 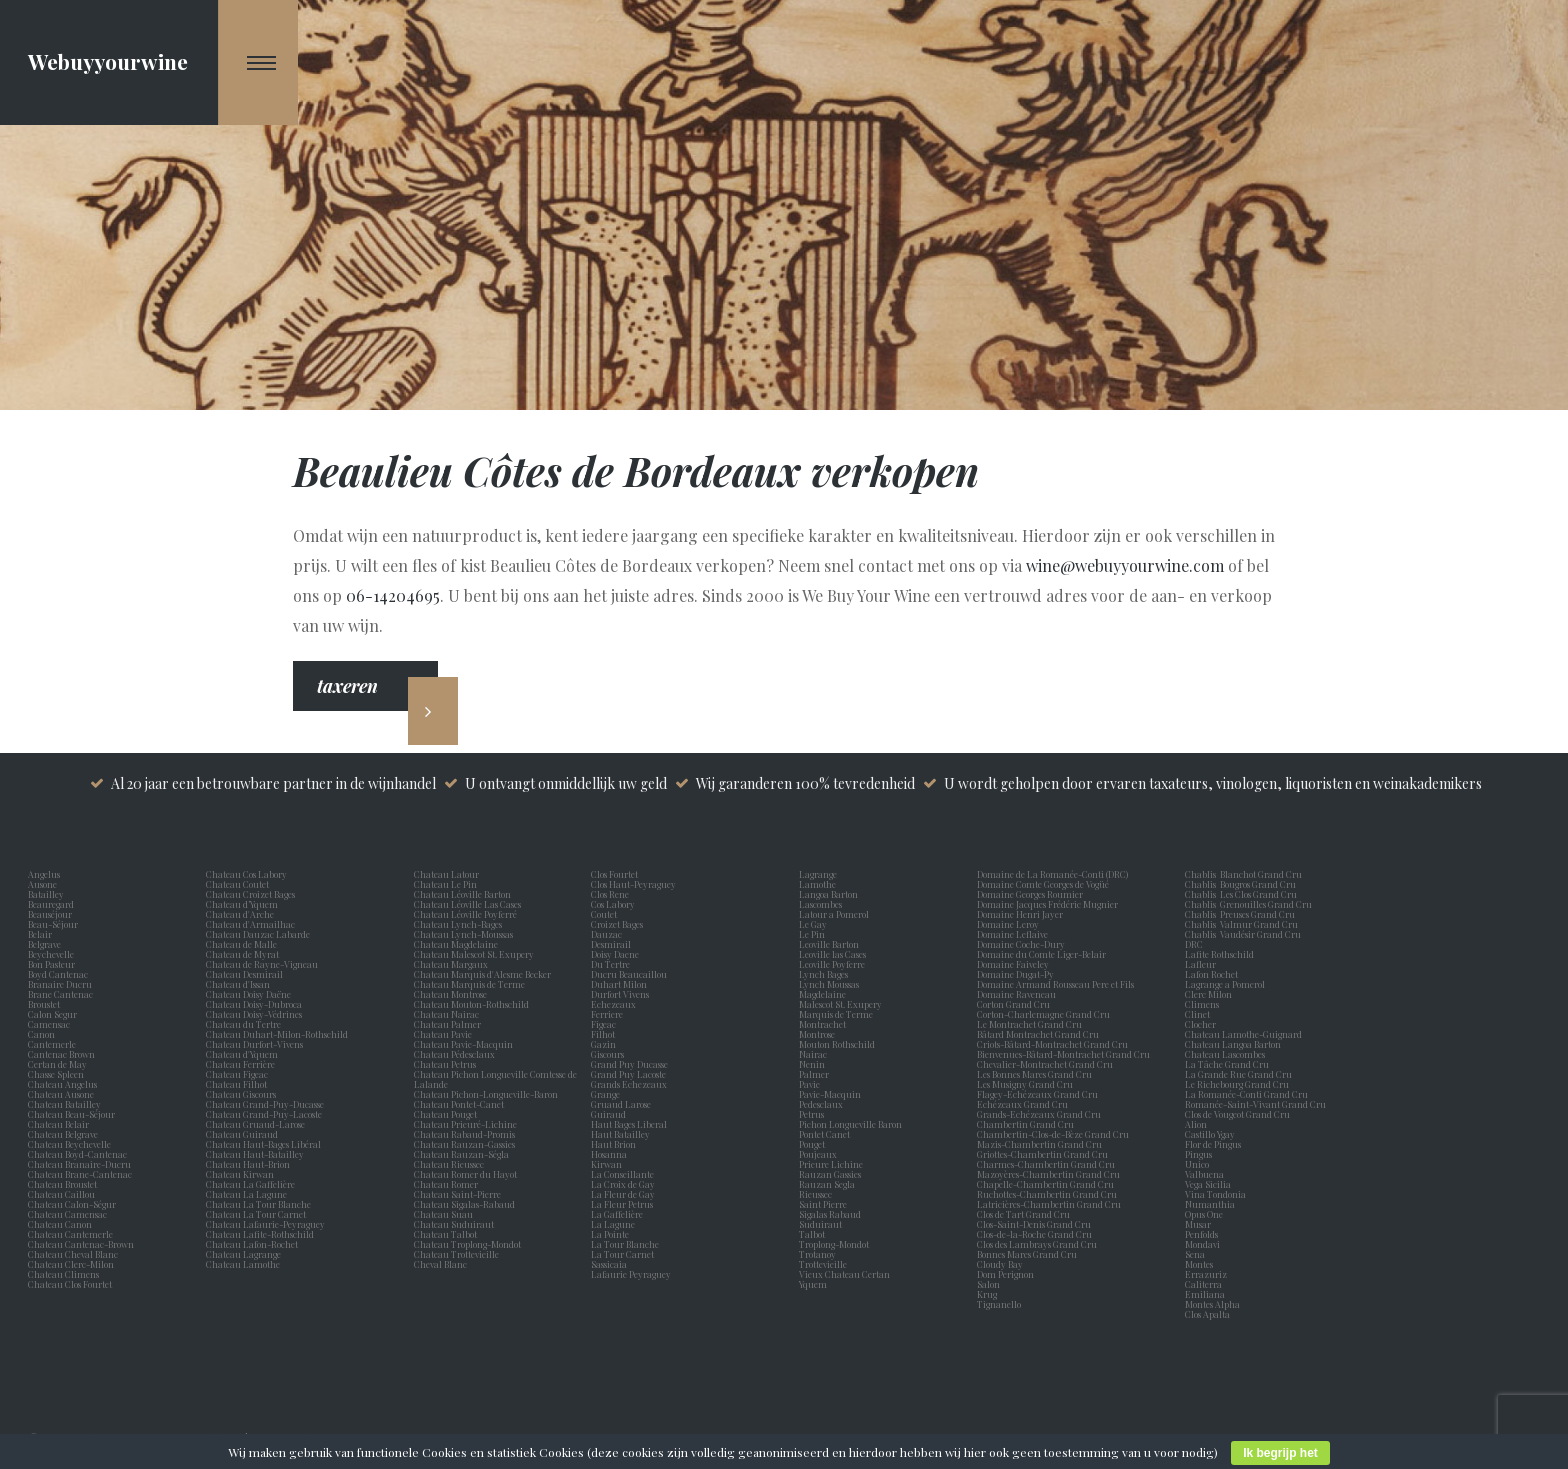 I want to click on Nairac, so click(x=815, y=1054).